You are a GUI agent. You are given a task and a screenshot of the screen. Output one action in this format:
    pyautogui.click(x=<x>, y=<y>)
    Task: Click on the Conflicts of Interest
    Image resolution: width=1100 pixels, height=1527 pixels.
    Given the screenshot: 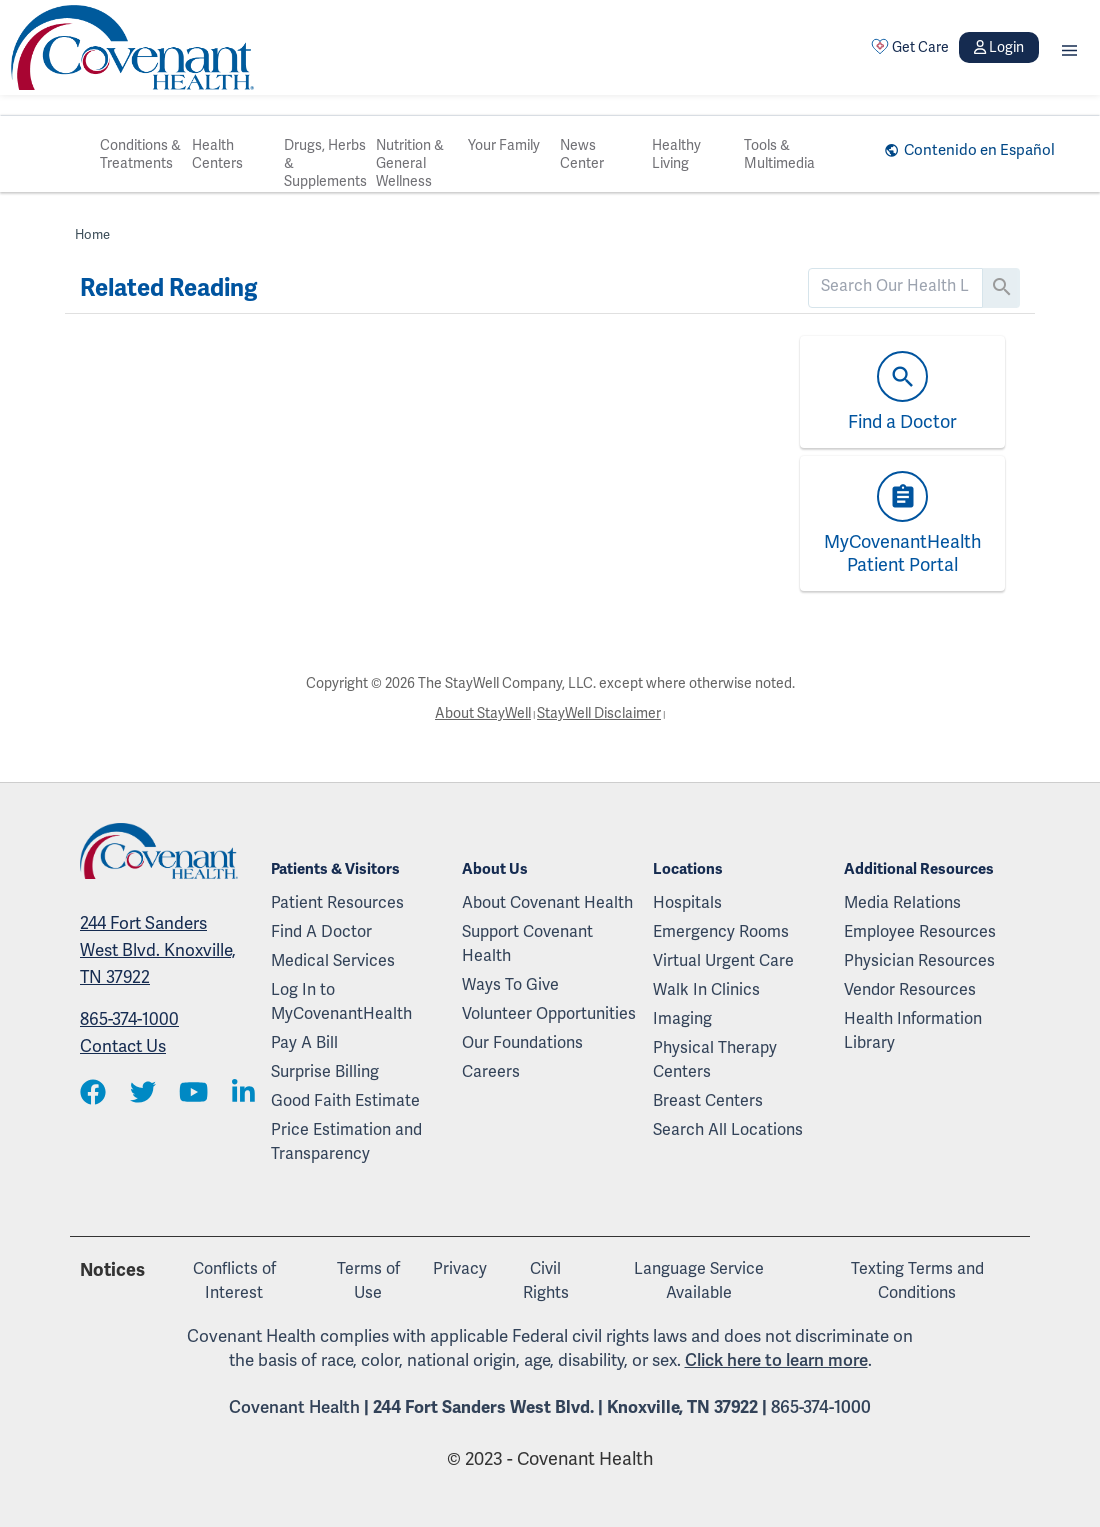 What is the action you would take?
    pyautogui.click(x=234, y=1280)
    